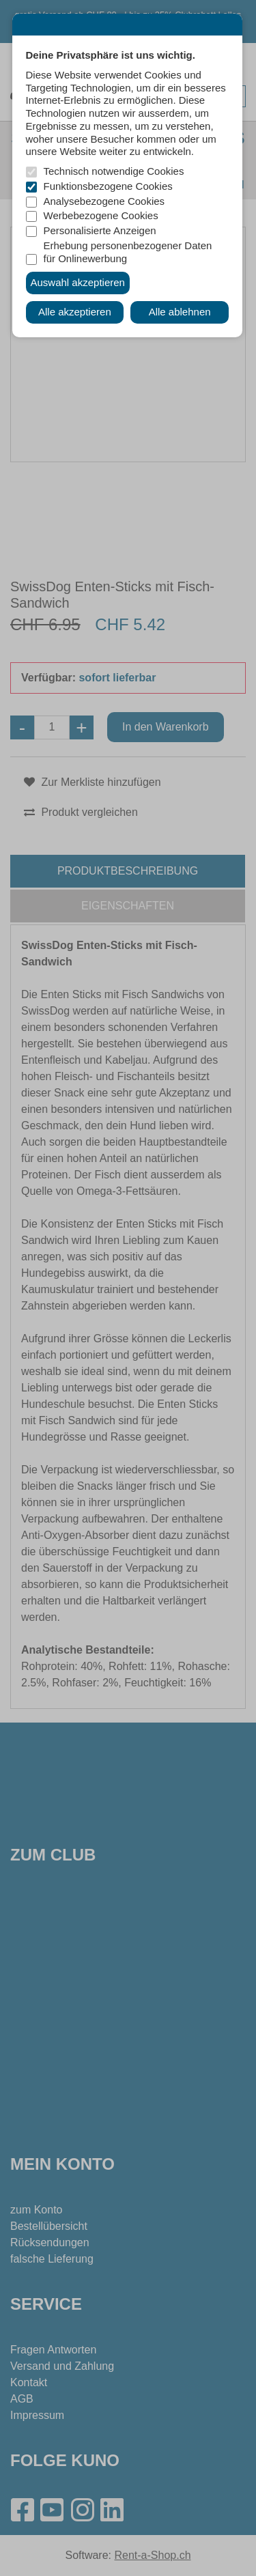 This screenshot has height=2576, width=256. I want to click on Funktionsbezogene Cookies, so click(108, 186).